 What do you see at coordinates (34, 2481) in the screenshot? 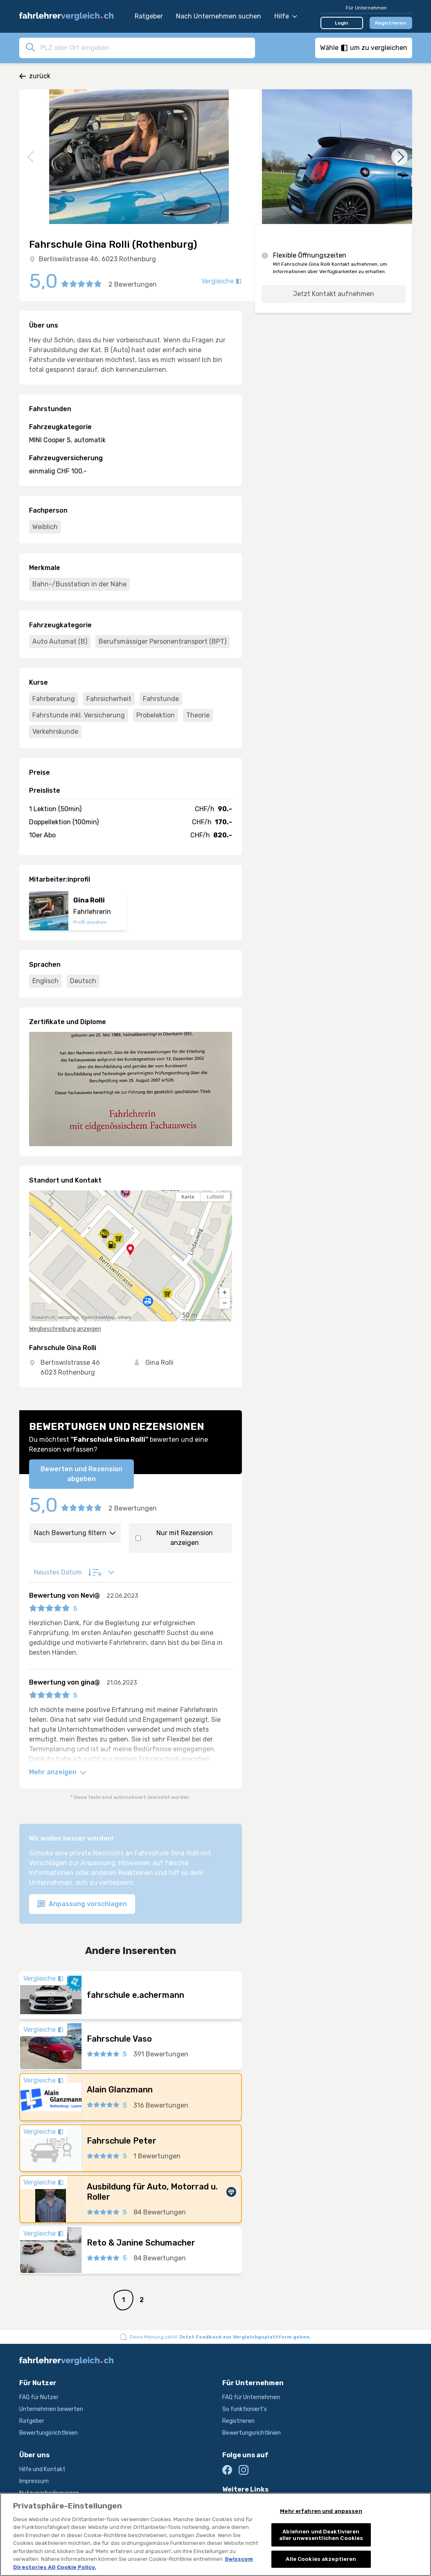
I see `Impressum` at bounding box center [34, 2481].